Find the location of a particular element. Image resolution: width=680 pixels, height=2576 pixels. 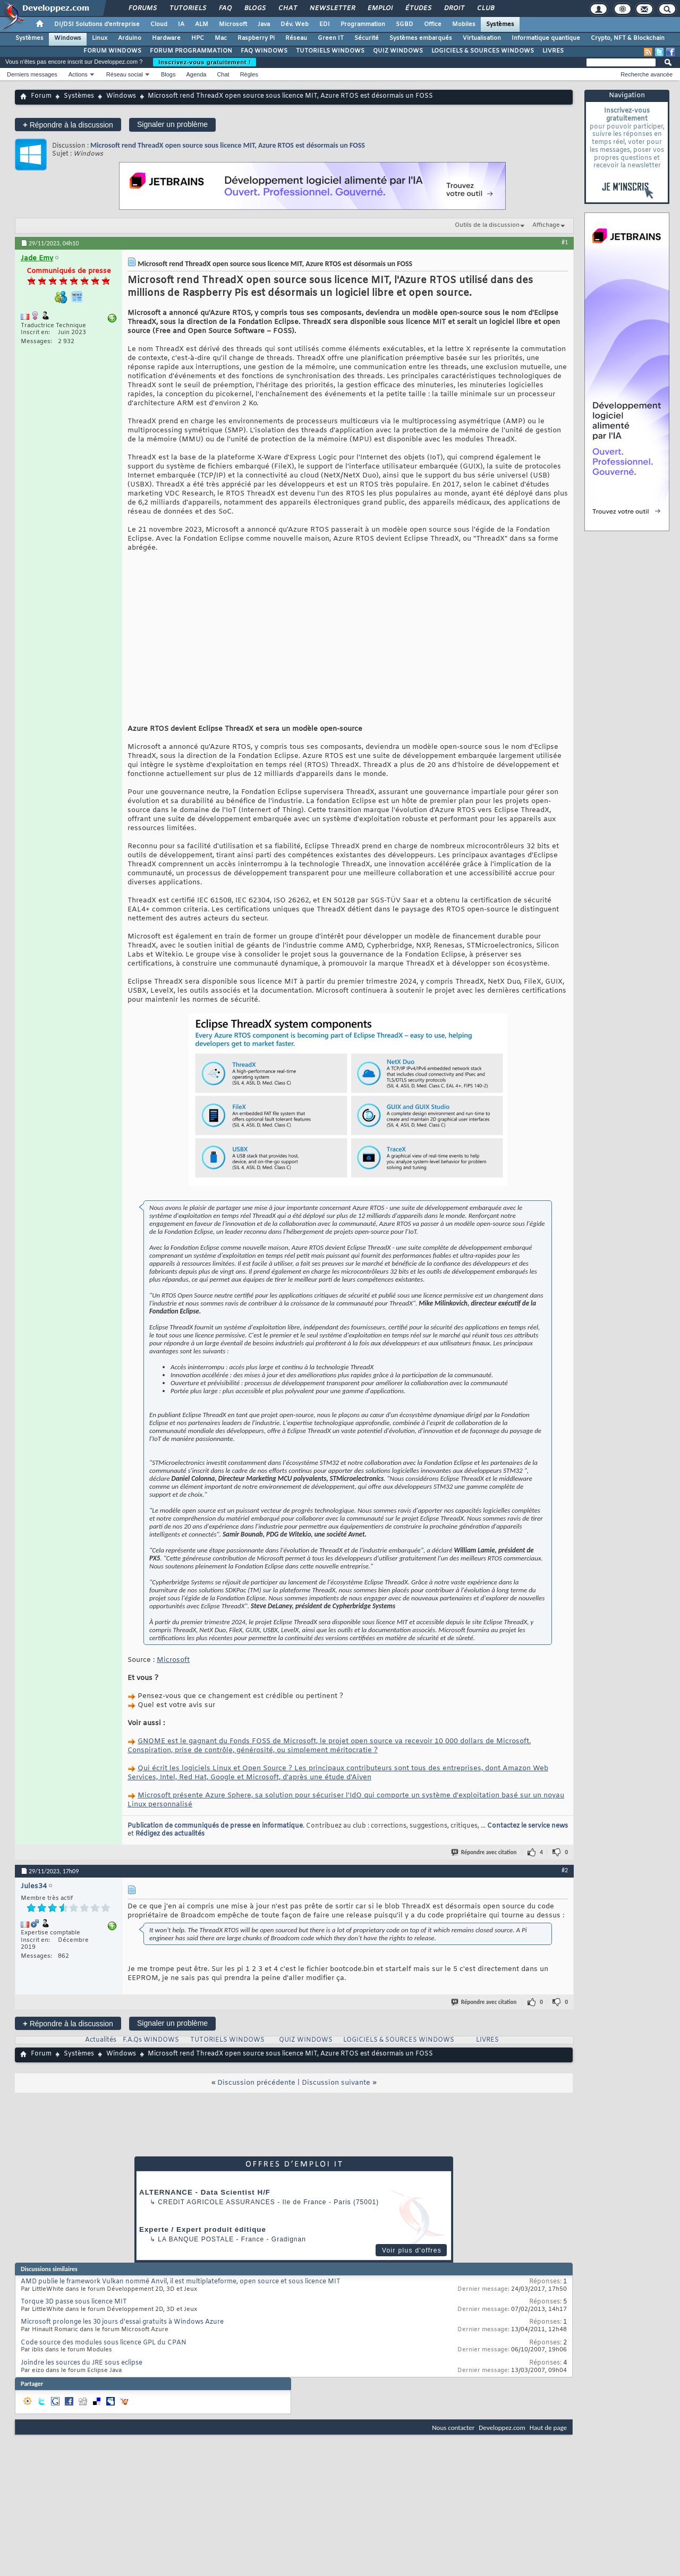

FORUM WINDOWS is located at coordinates (112, 51).